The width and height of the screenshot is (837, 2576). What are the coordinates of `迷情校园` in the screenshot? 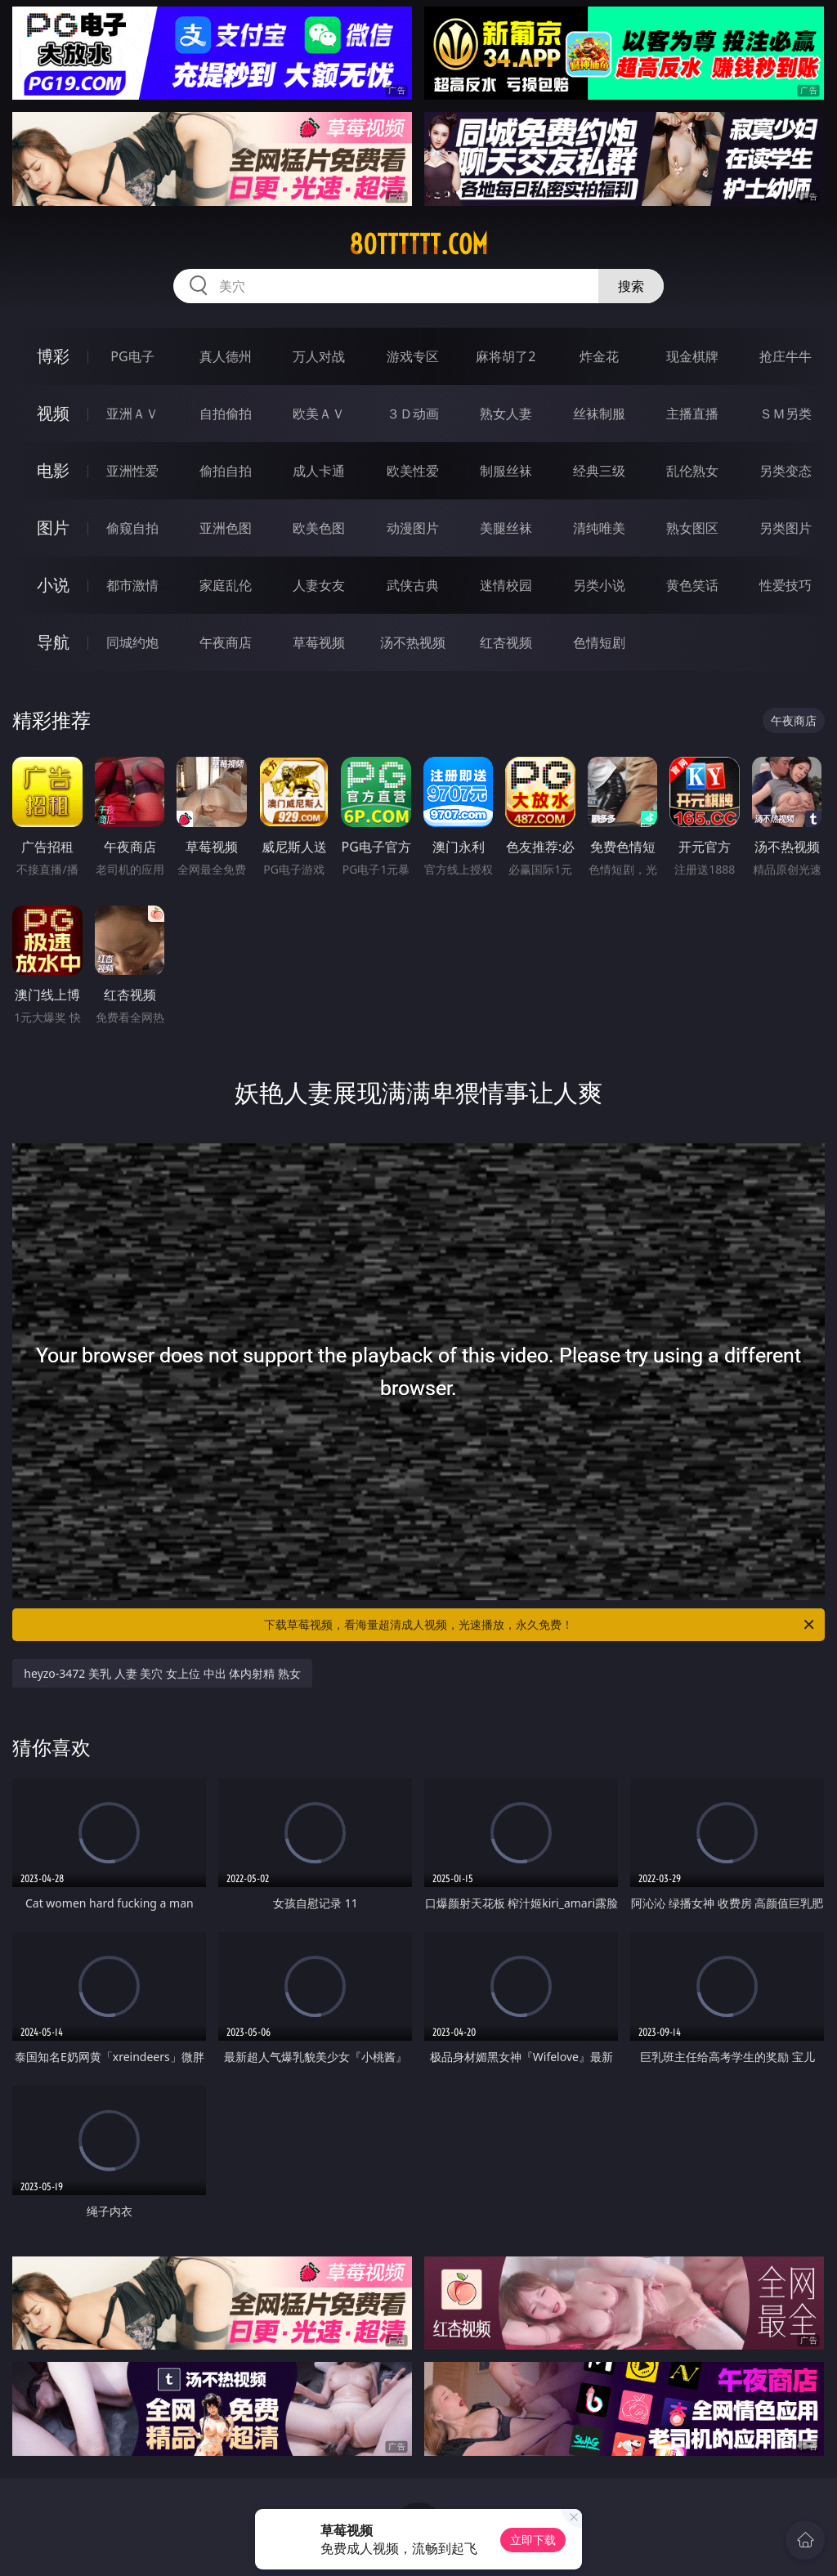 It's located at (506, 585).